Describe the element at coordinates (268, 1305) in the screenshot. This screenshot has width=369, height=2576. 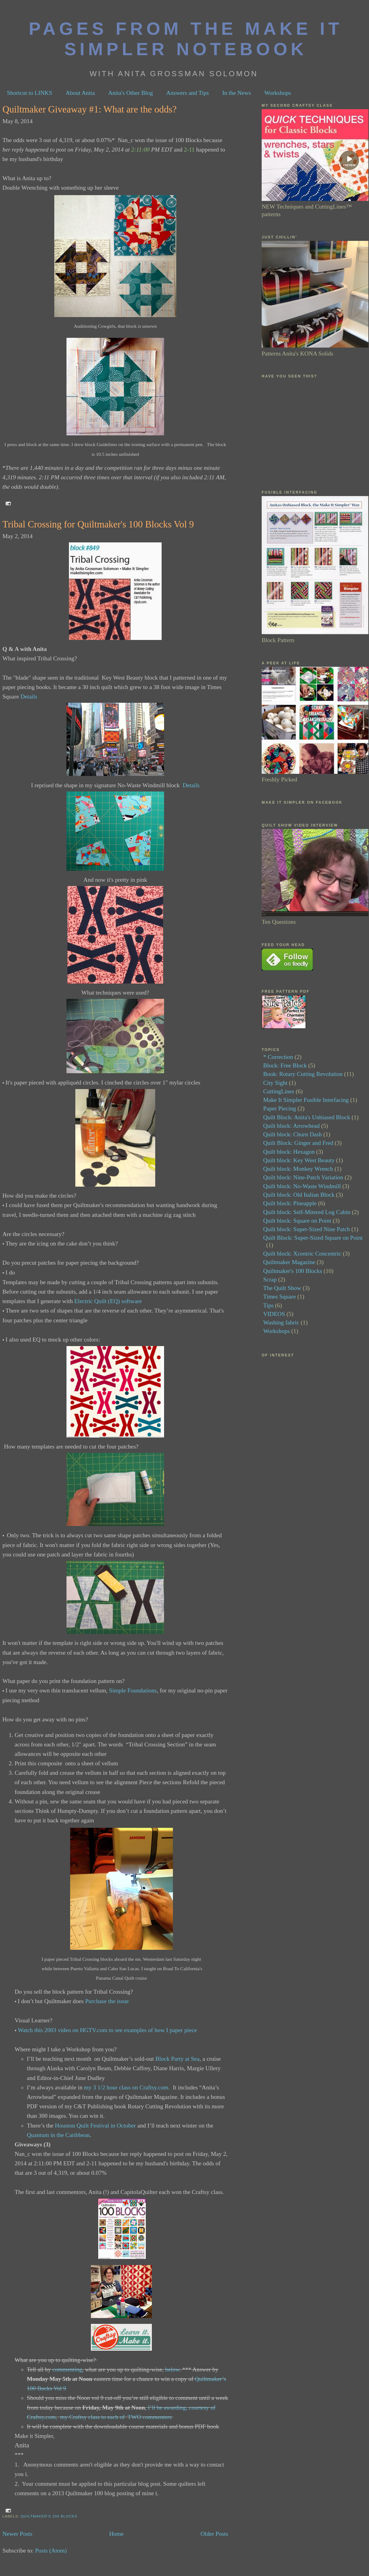
I see `Tips` at that location.